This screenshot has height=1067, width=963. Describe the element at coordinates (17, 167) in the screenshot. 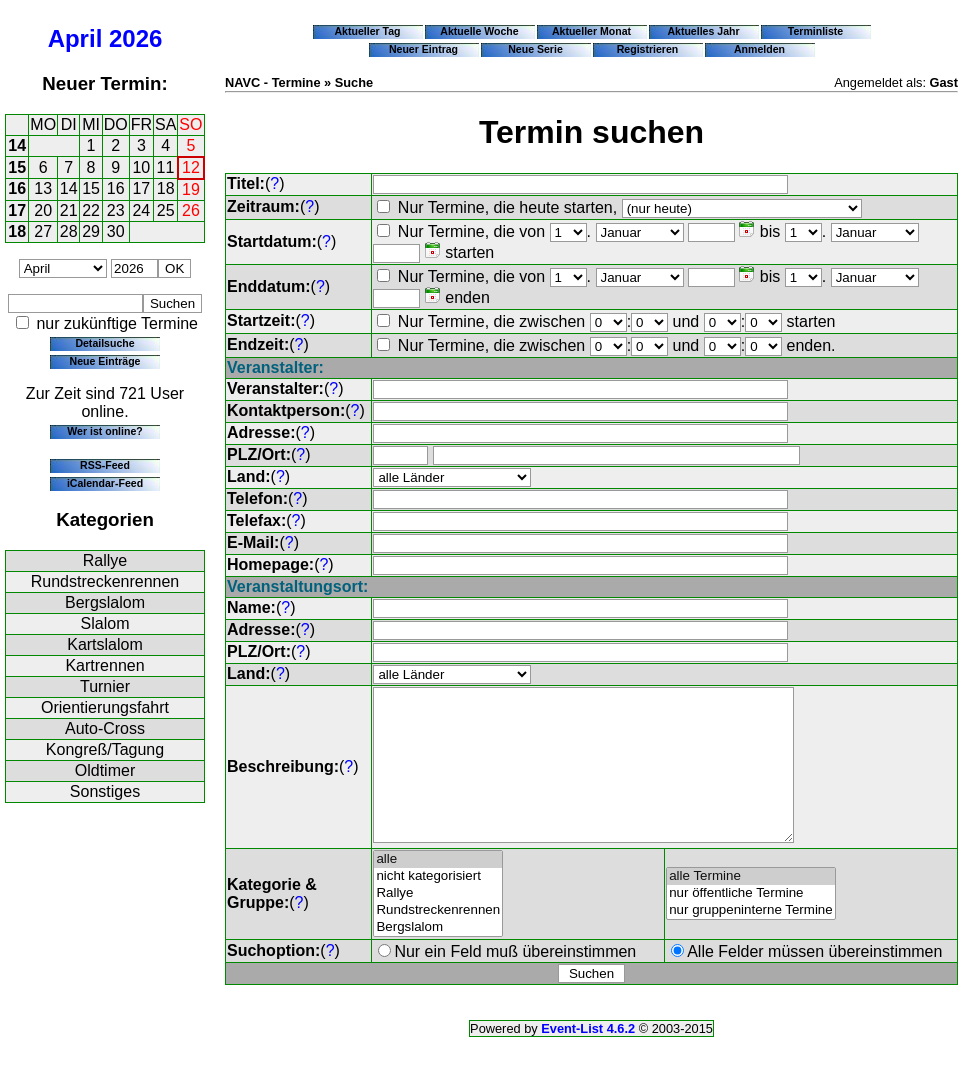

I see `15` at that location.